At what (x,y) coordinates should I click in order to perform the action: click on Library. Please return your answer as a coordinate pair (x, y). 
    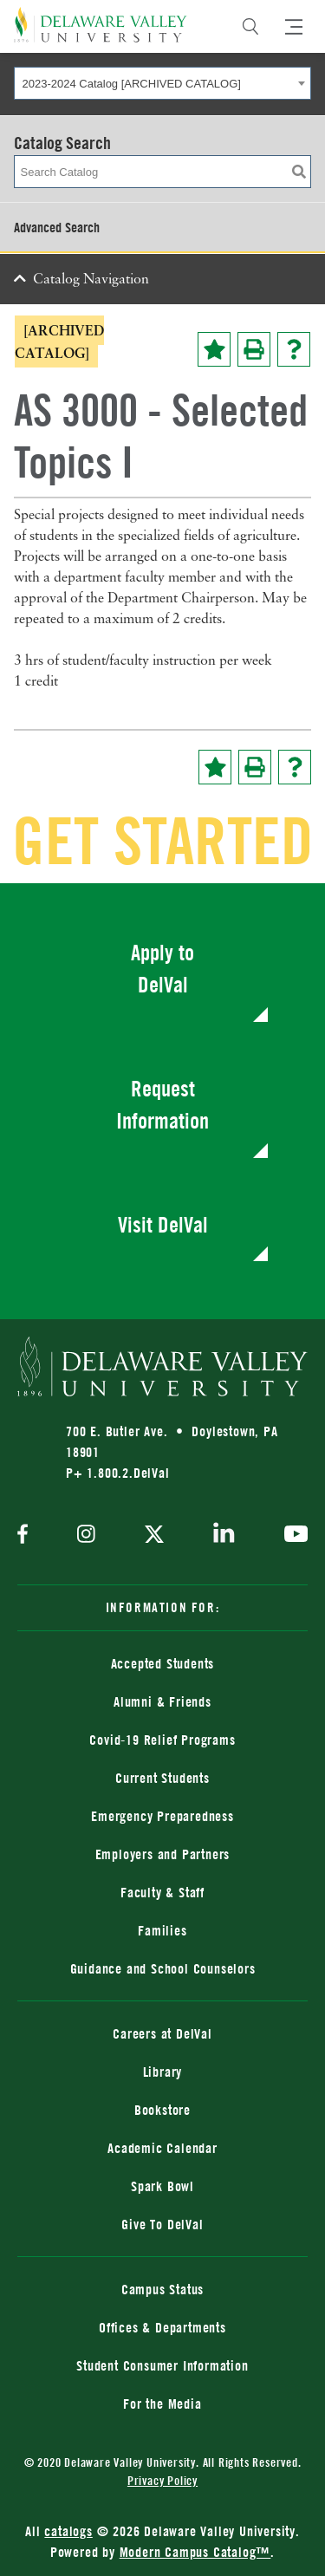
    Looking at the image, I should click on (163, 2071).